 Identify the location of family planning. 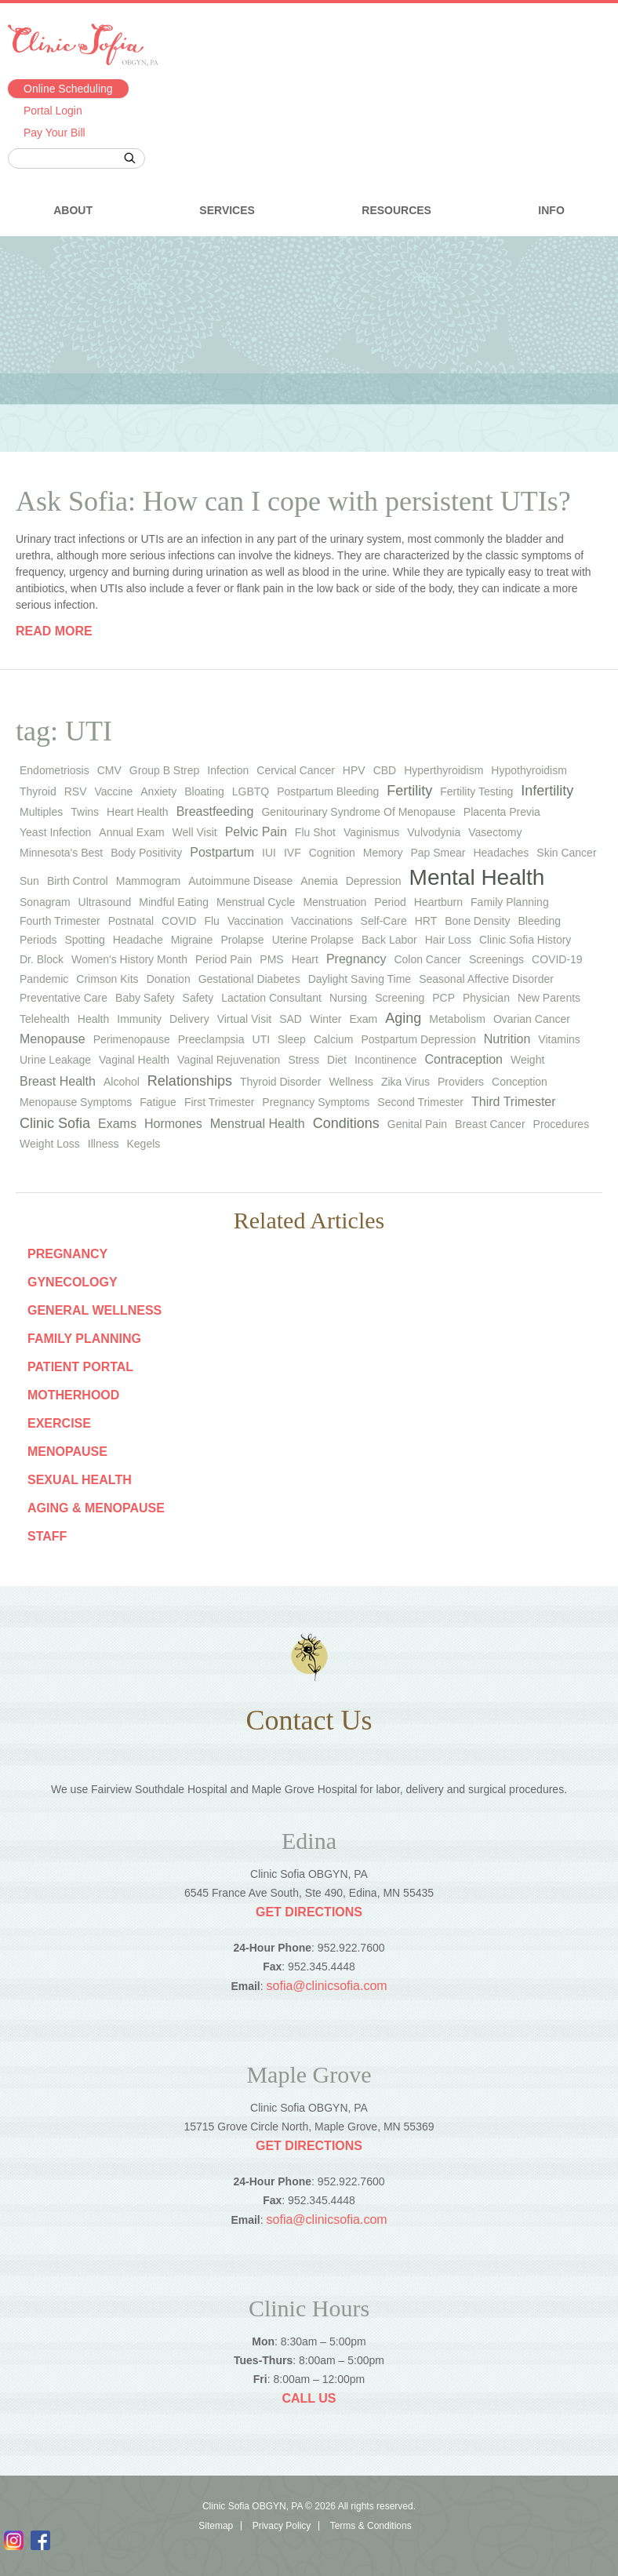
(510, 902).